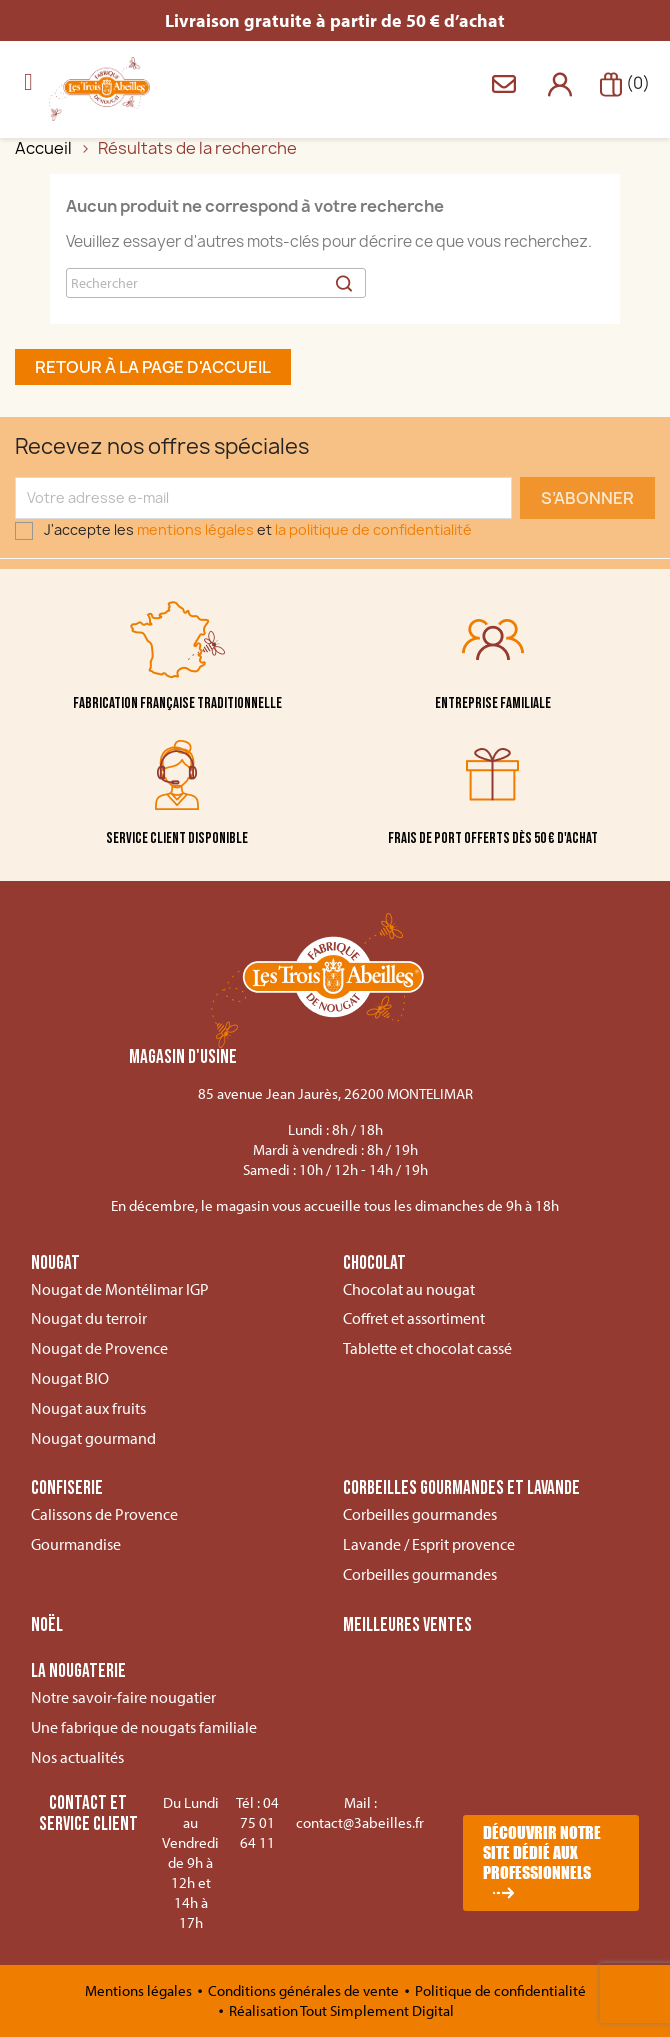 The height and width of the screenshot is (2037, 670). I want to click on Conditions générales de vente, so click(305, 1990).